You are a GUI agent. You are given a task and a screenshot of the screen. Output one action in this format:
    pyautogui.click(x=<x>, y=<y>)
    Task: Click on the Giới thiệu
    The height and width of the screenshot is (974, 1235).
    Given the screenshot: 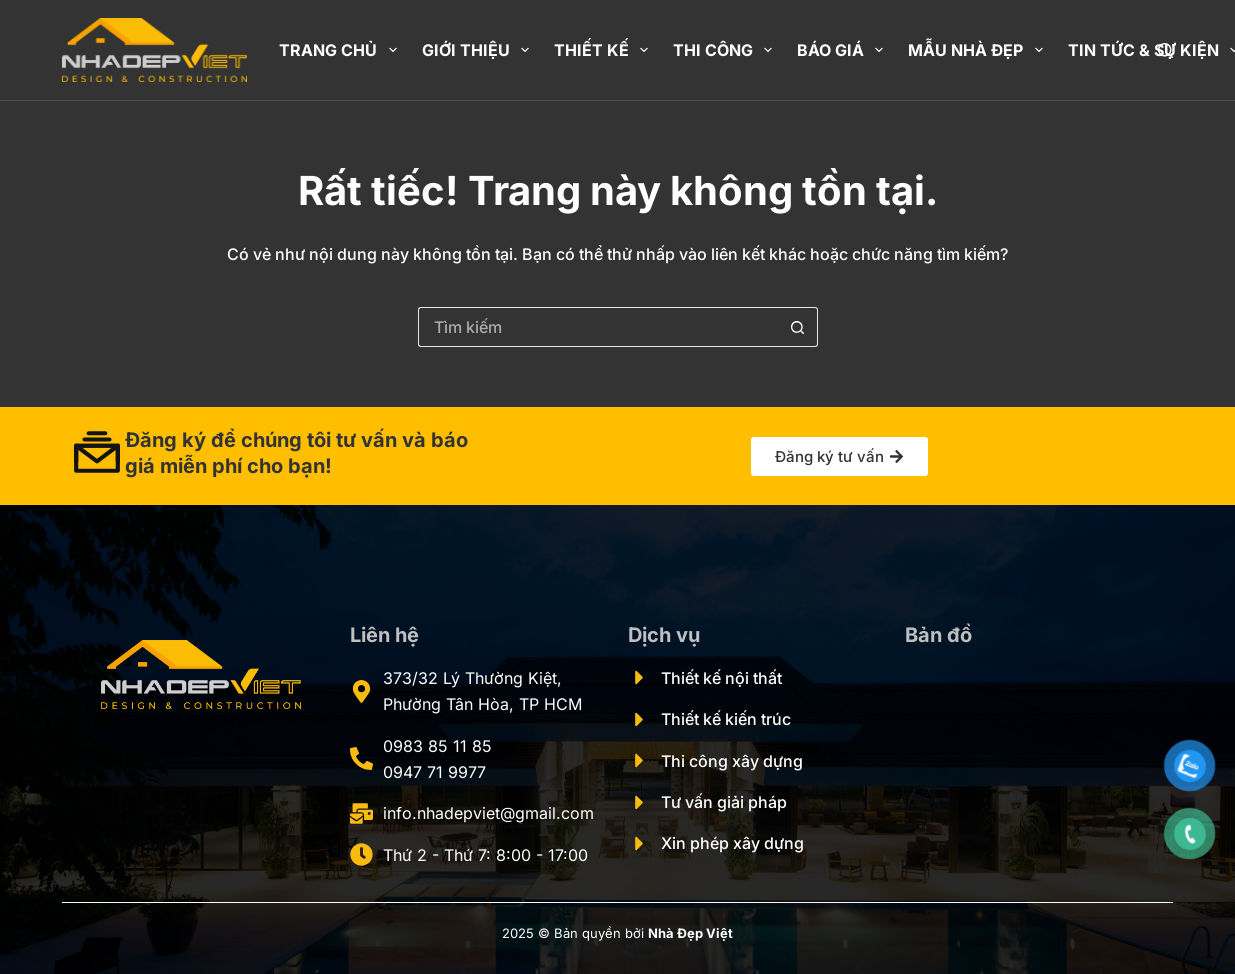 What is the action you would take?
    pyautogui.click(x=479, y=50)
    